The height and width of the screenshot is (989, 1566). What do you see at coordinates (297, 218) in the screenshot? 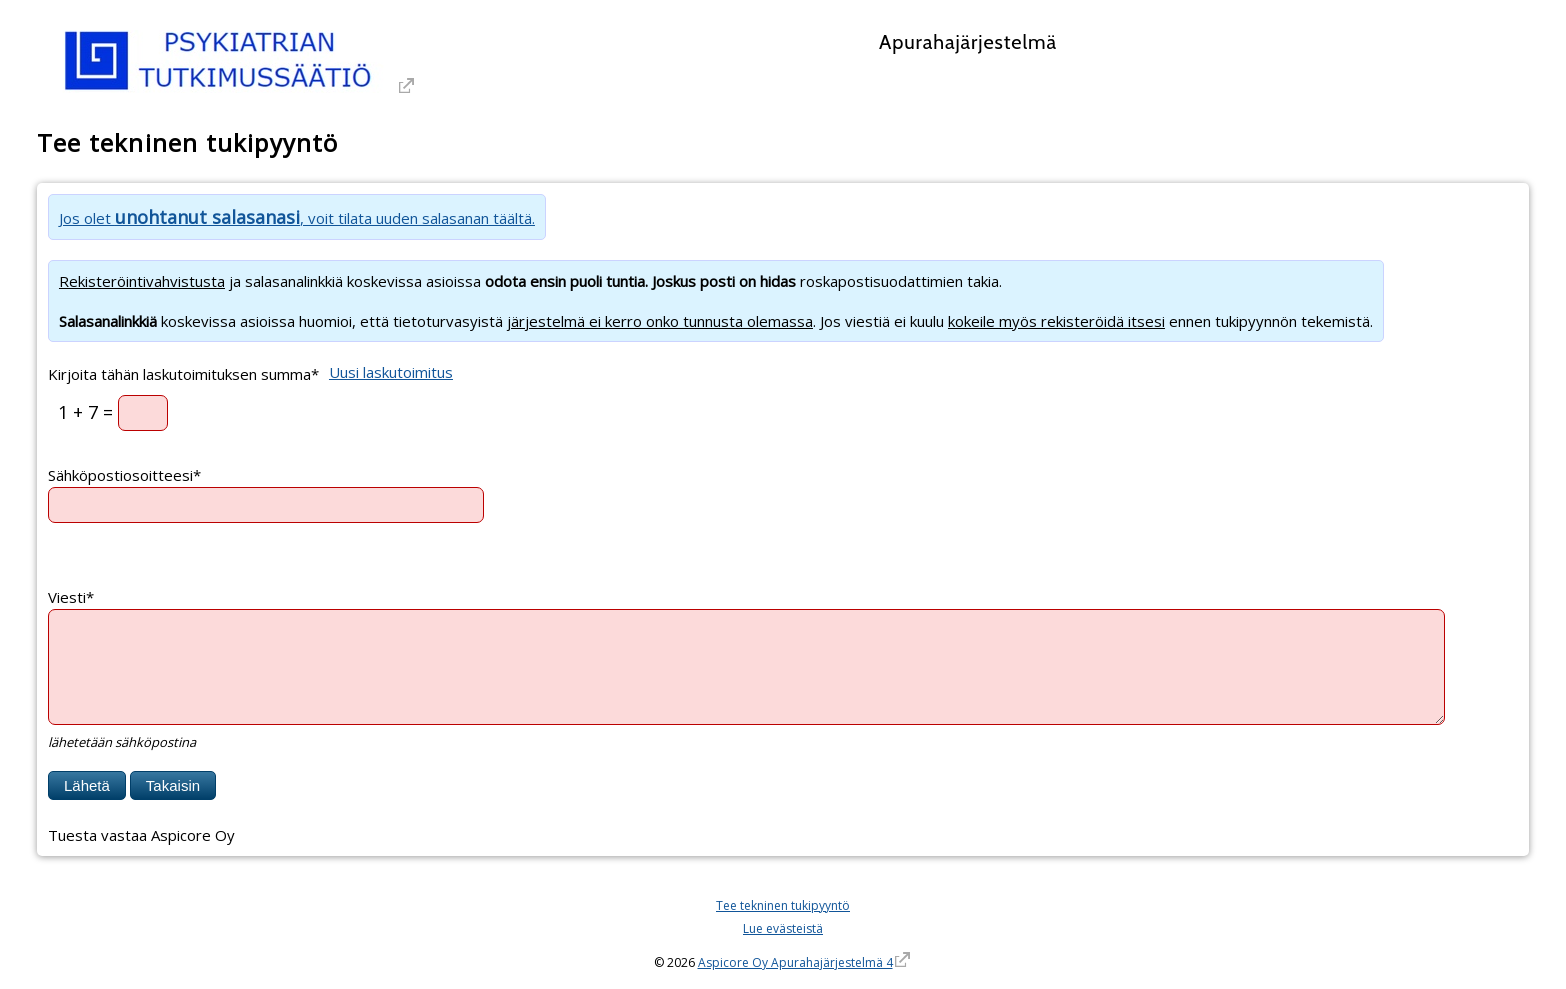
I see `Jos olet , voit tilata uuden salasanan täältä.` at bounding box center [297, 218].